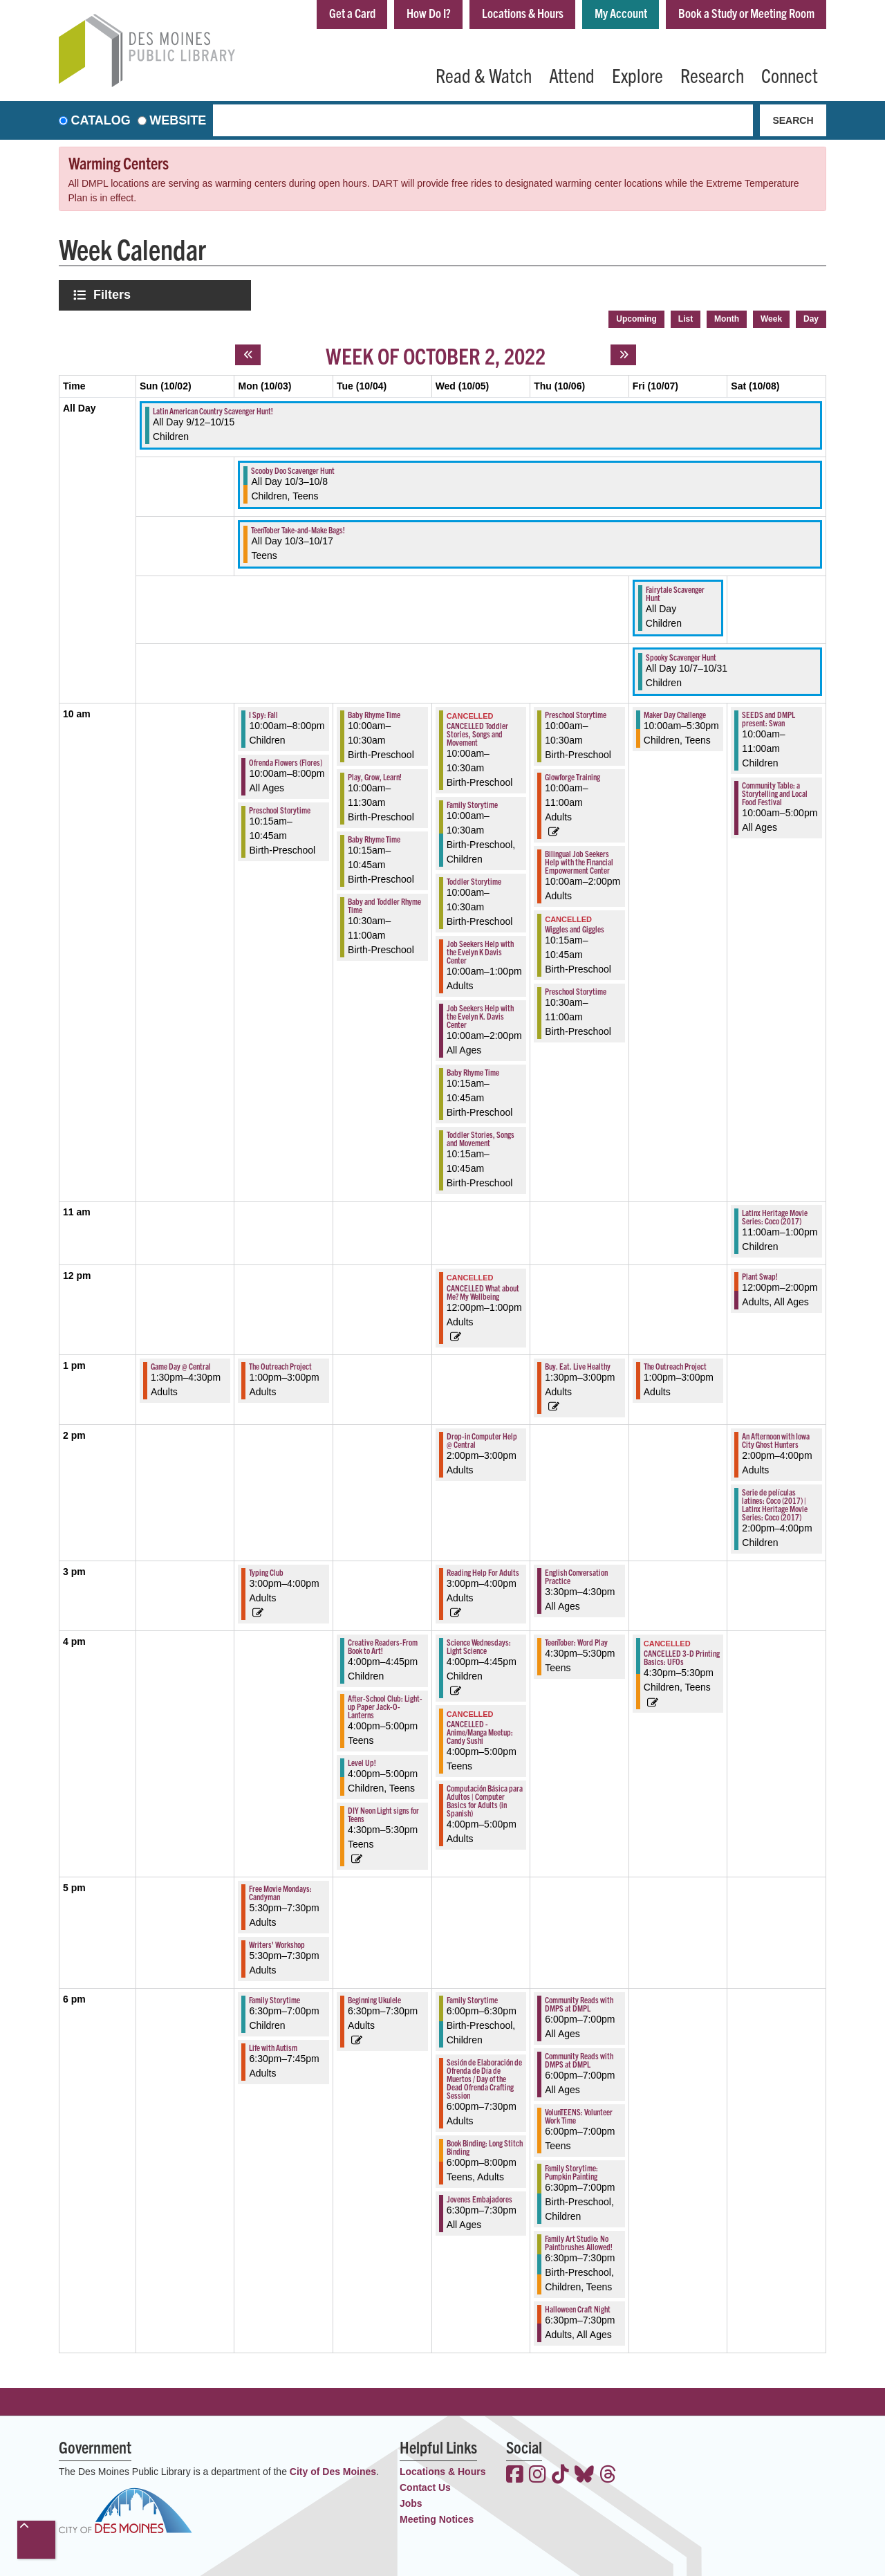  Describe the element at coordinates (474, 881) in the screenshot. I see `Toddler Storytime [View more about "Toddler Storytime" on Wednesday, October 5, 2022 @ 10:00am]` at that location.